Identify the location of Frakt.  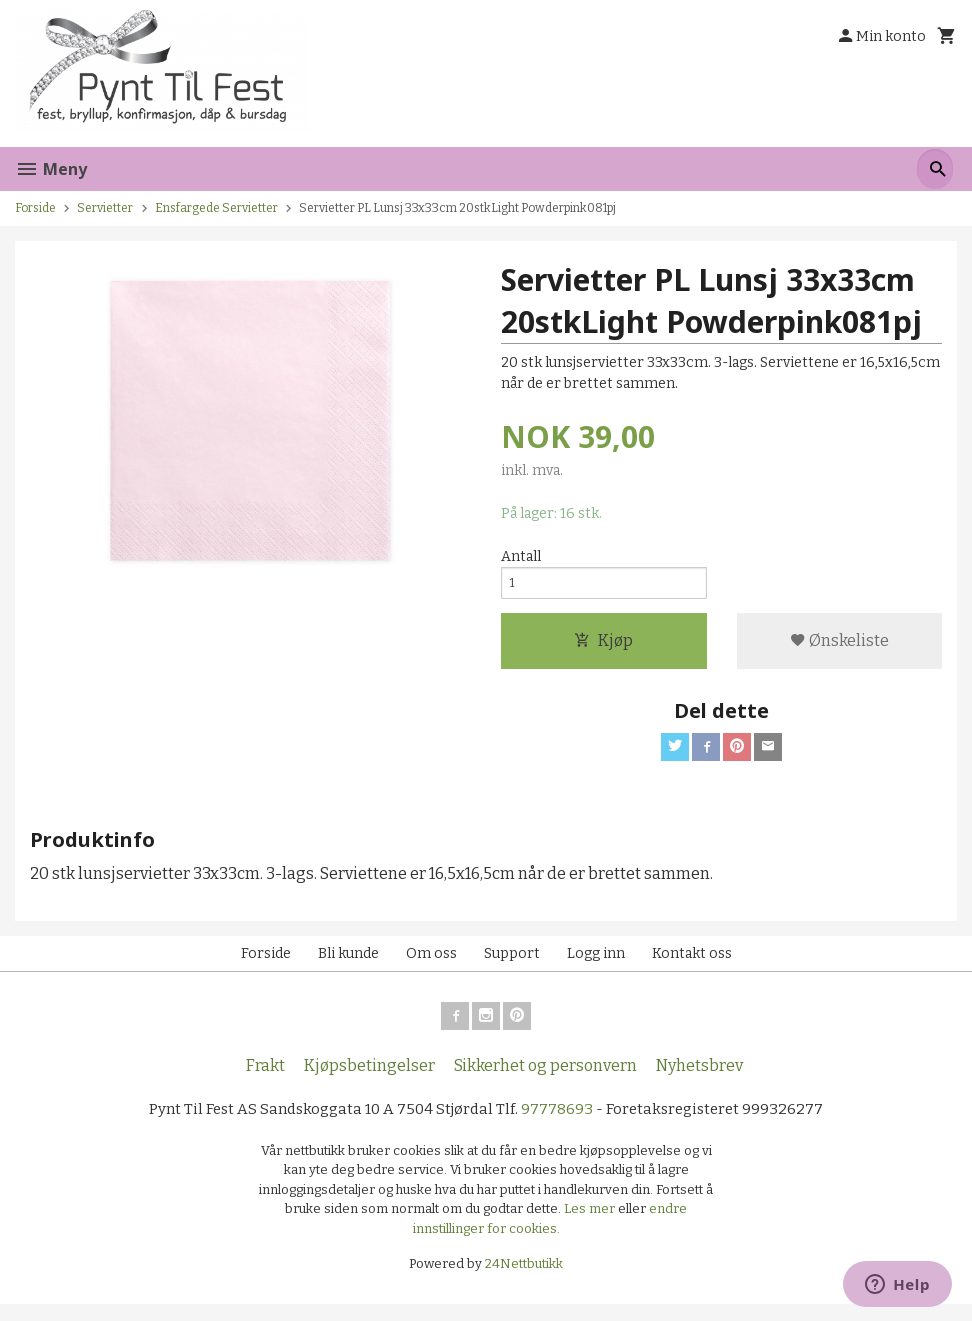
(265, 1081).